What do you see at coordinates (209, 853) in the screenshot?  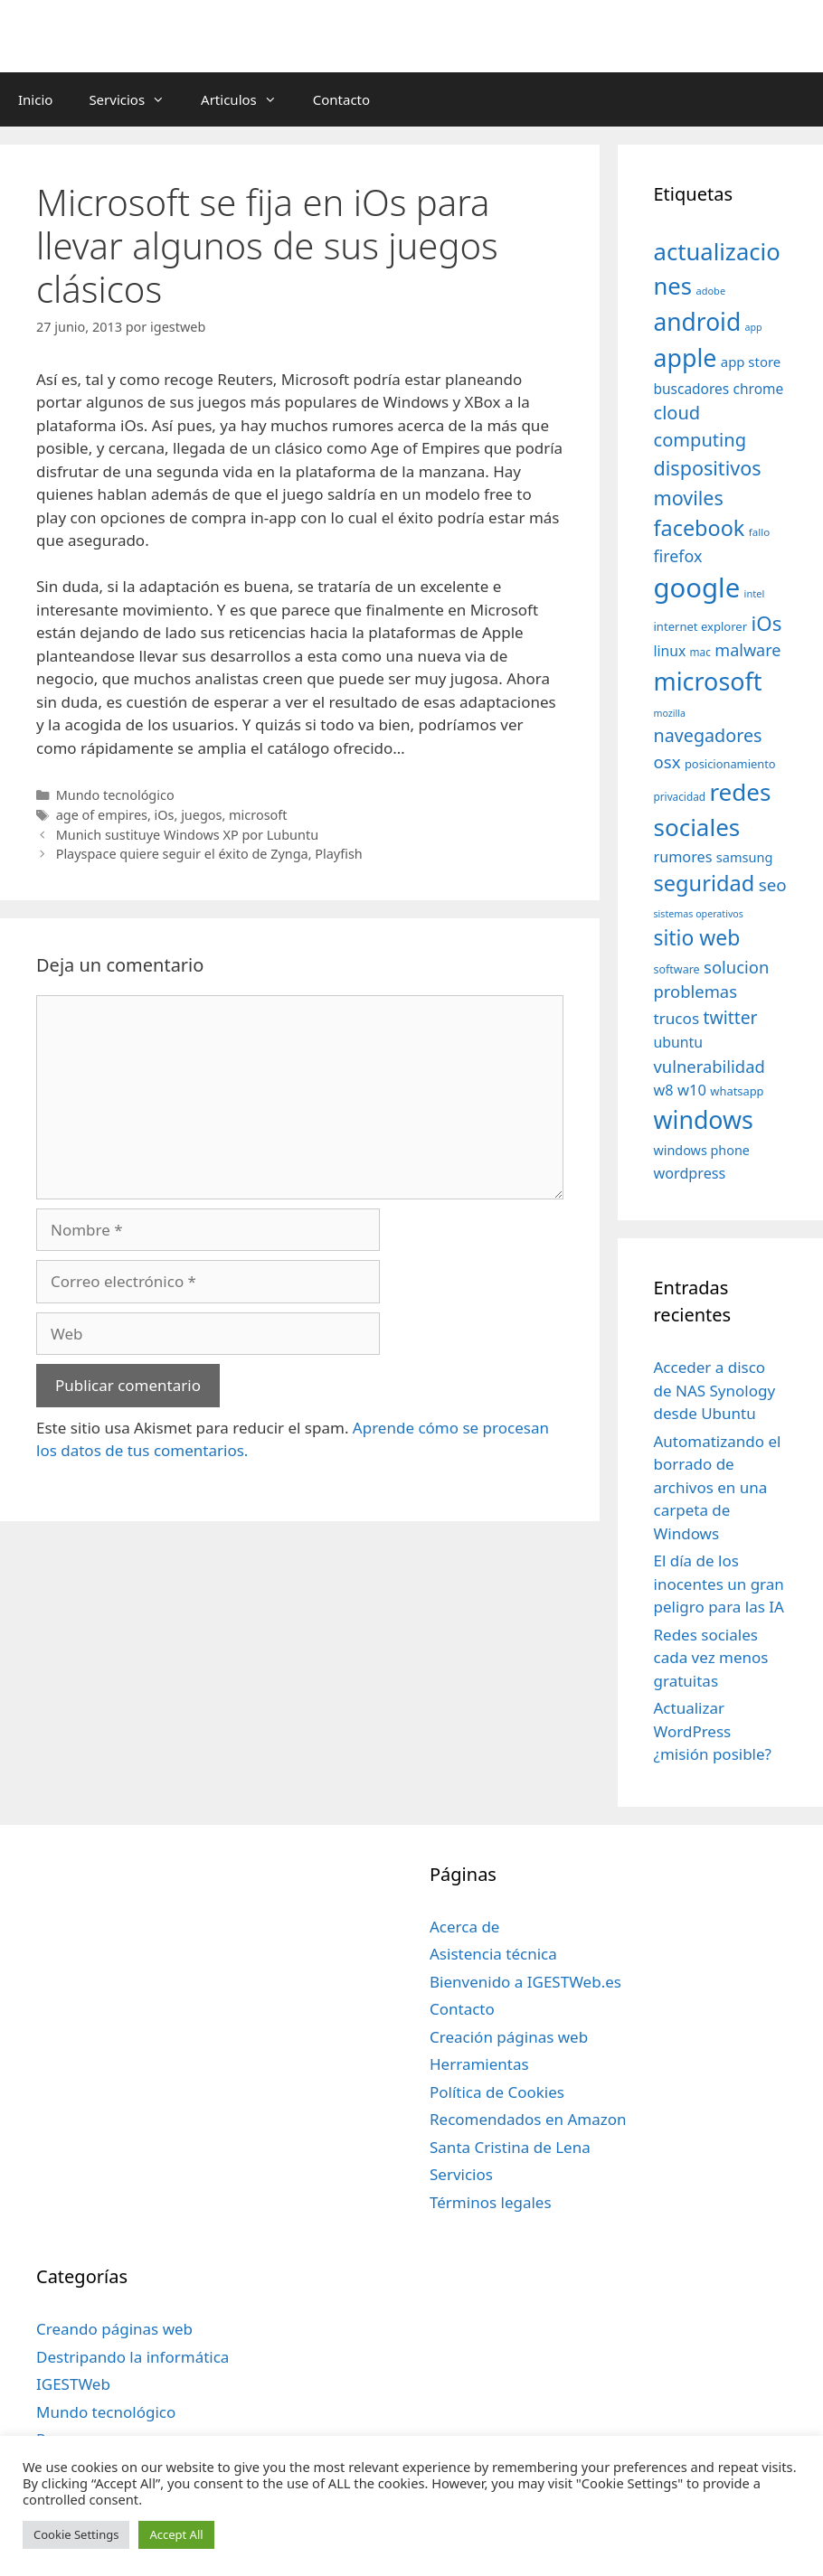 I see `Playspace quiere seguir el éxito de Zynga, Playfish` at bounding box center [209, 853].